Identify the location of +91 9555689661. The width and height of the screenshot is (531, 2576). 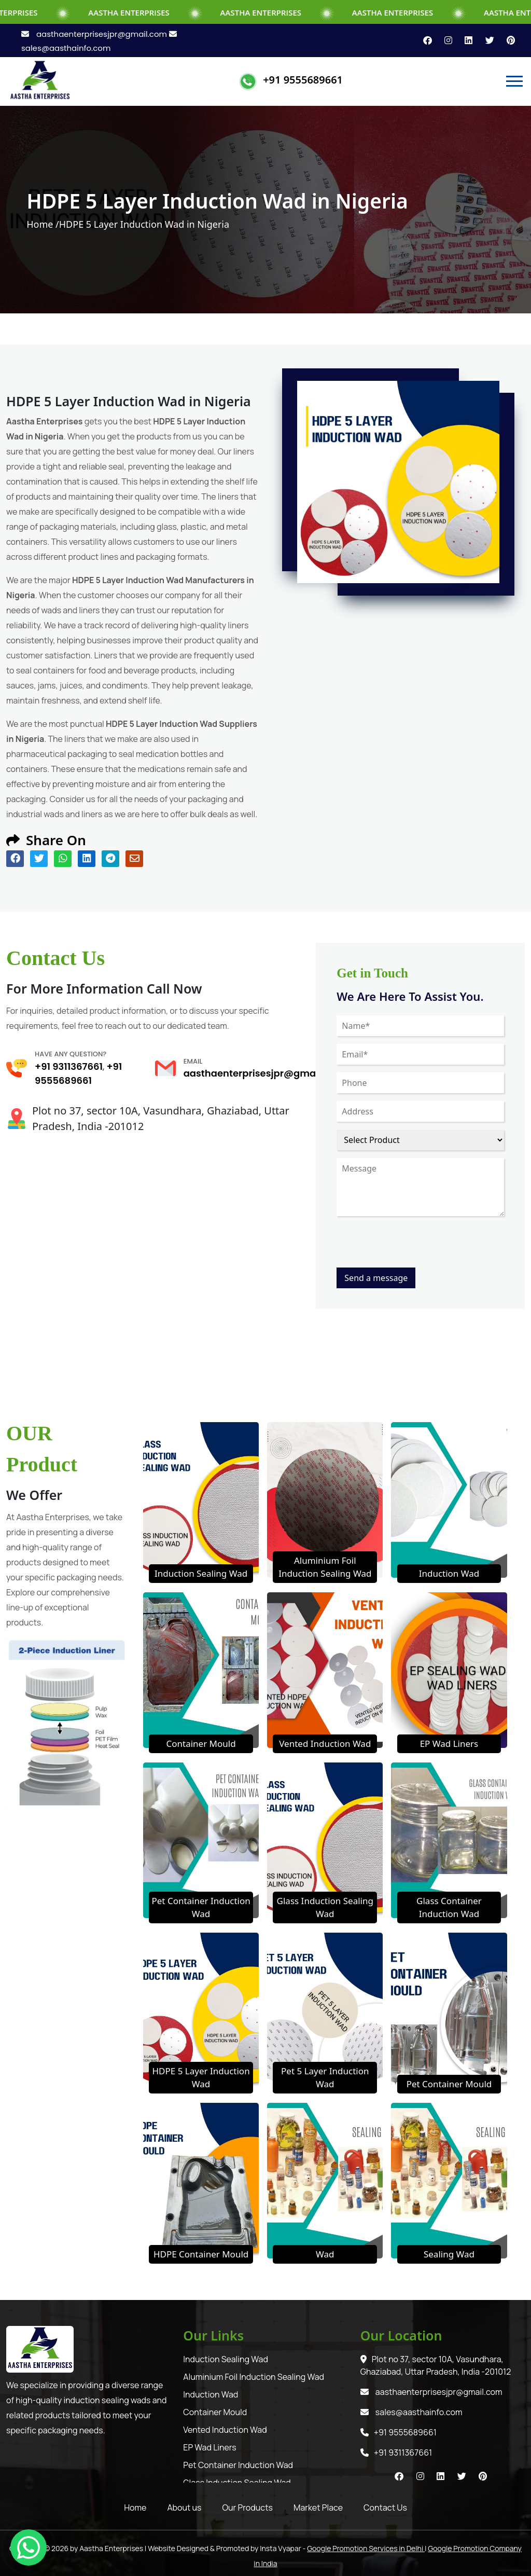
(303, 80).